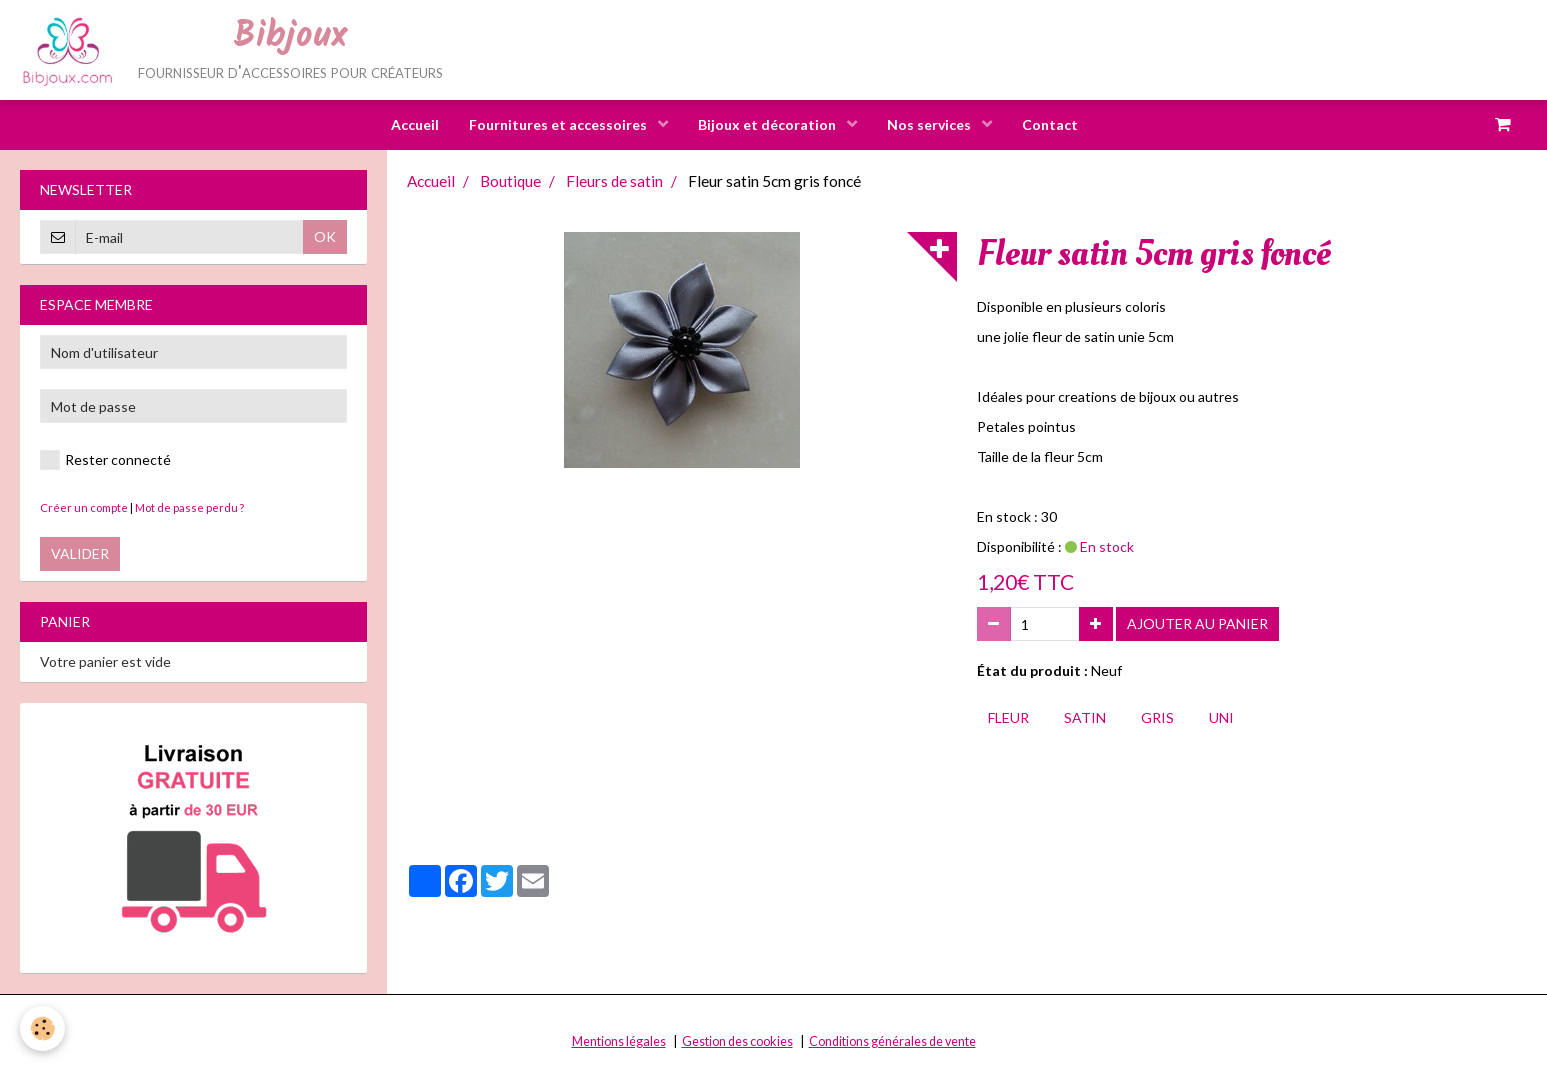  Describe the element at coordinates (892, 1041) in the screenshot. I see `Conditions générales de vente` at that location.